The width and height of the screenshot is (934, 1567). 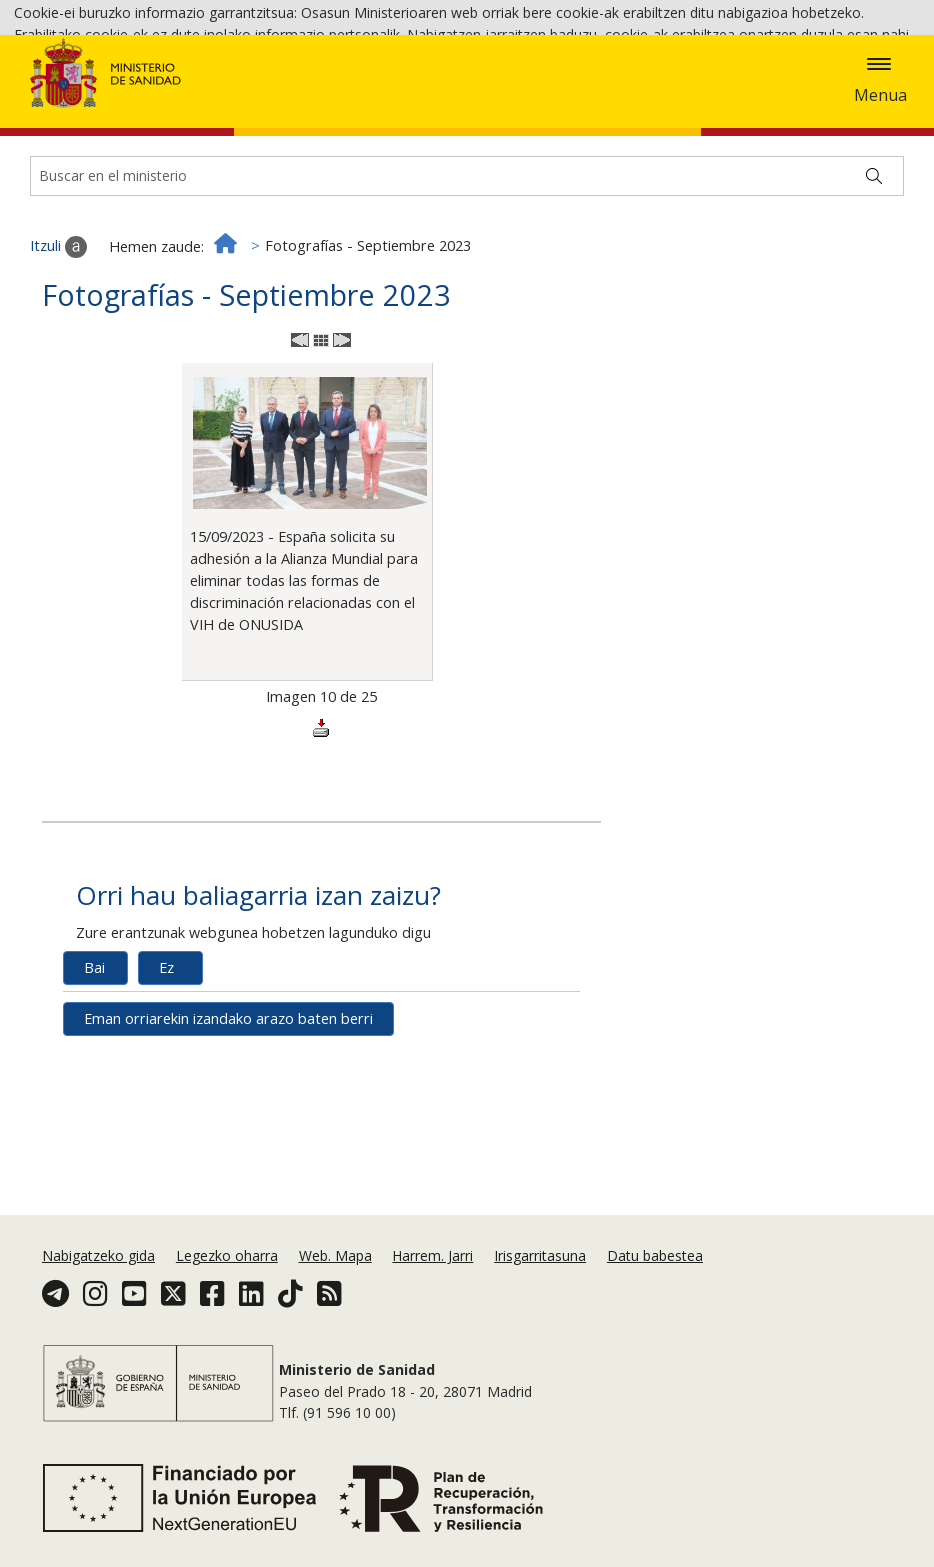 What do you see at coordinates (58, 357) in the screenshot?
I see `Itzuli` at bounding box center [58, 357].